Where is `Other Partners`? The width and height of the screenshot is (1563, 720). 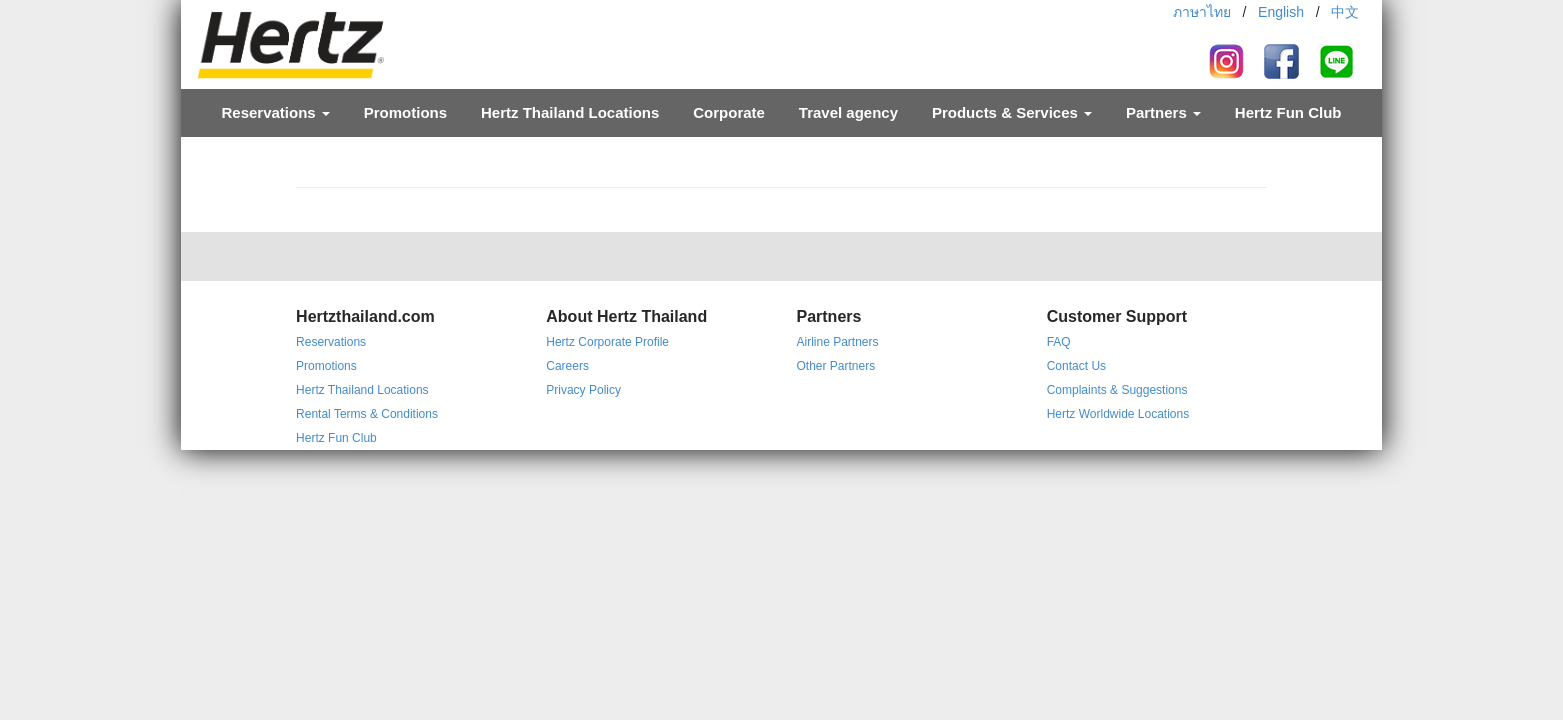 Other Partners is located at coordinates (835, 366).